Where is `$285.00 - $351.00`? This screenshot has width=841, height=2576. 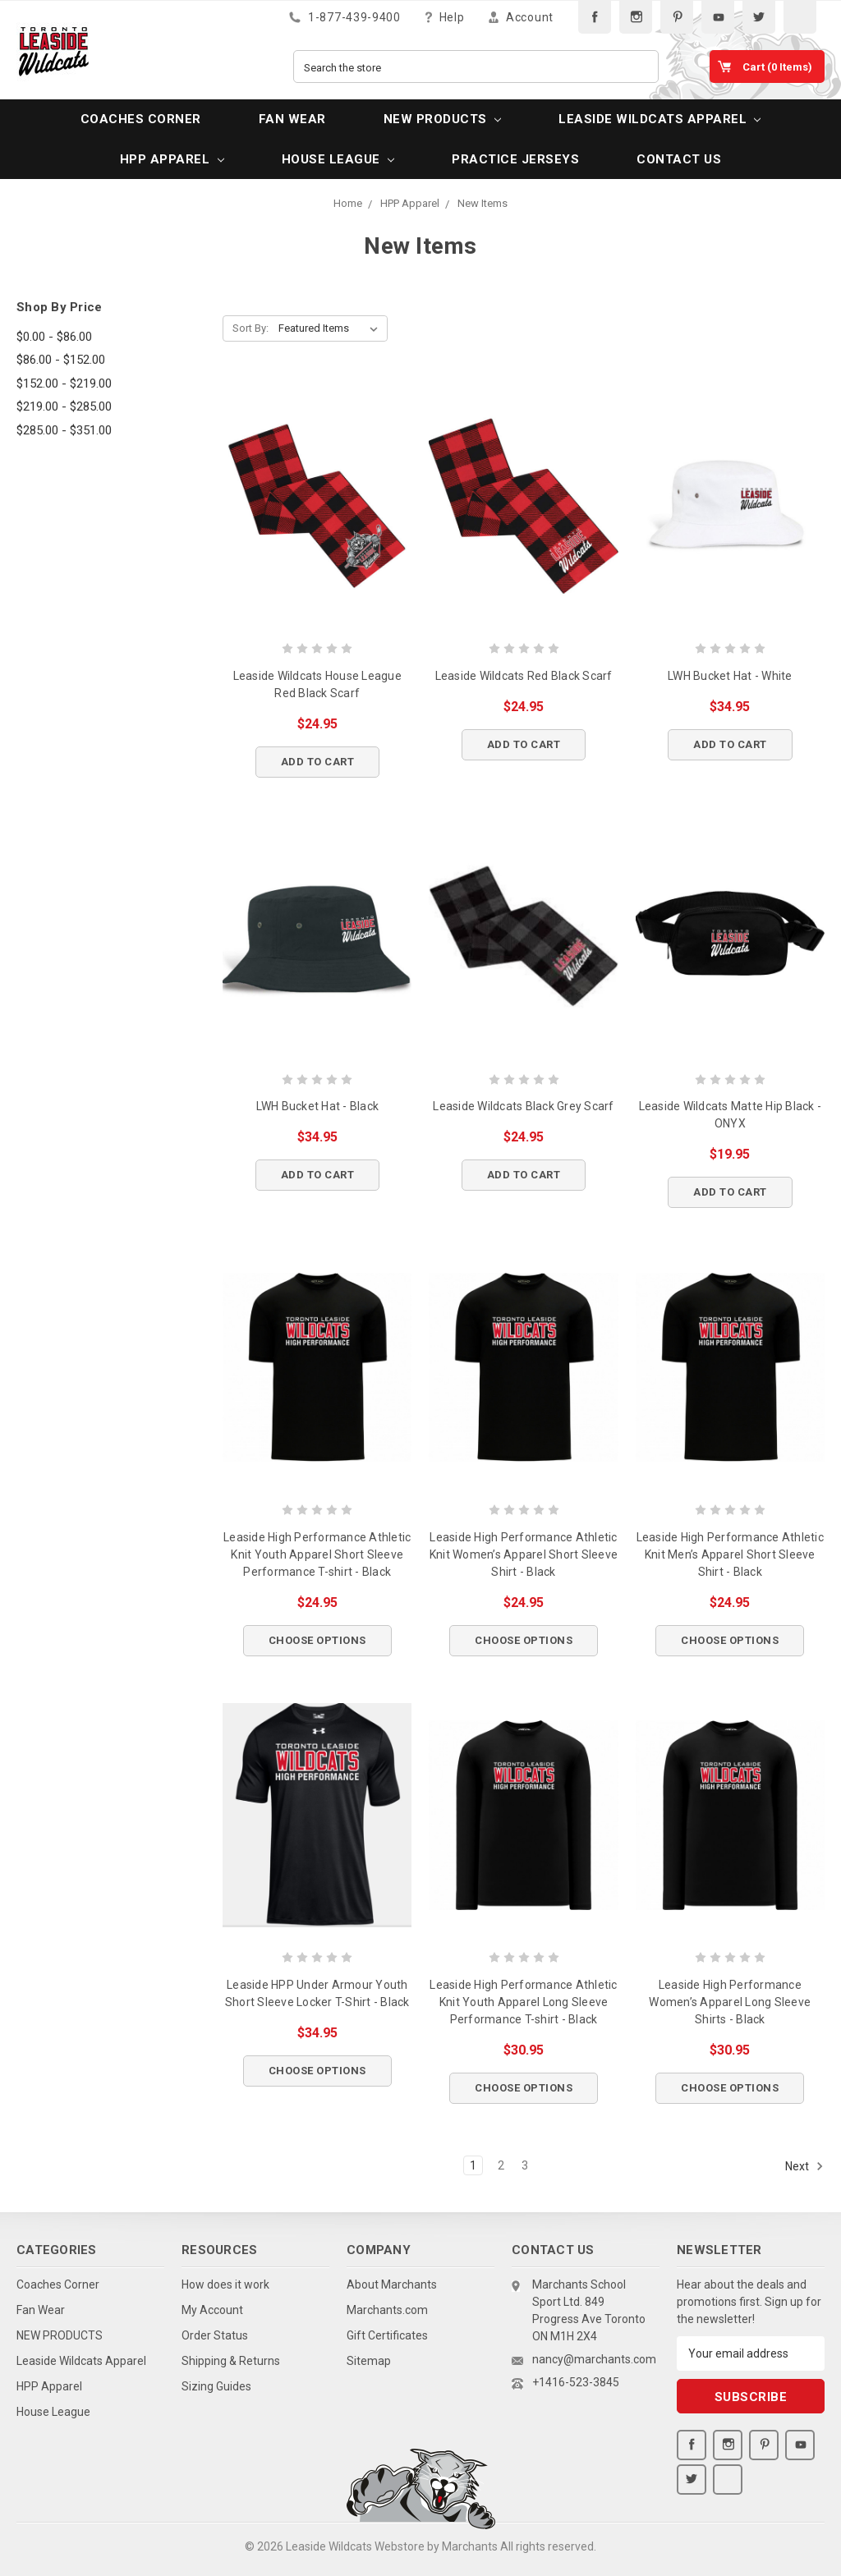
$285.00 - $351.00 is located at coordinates (64, 430).